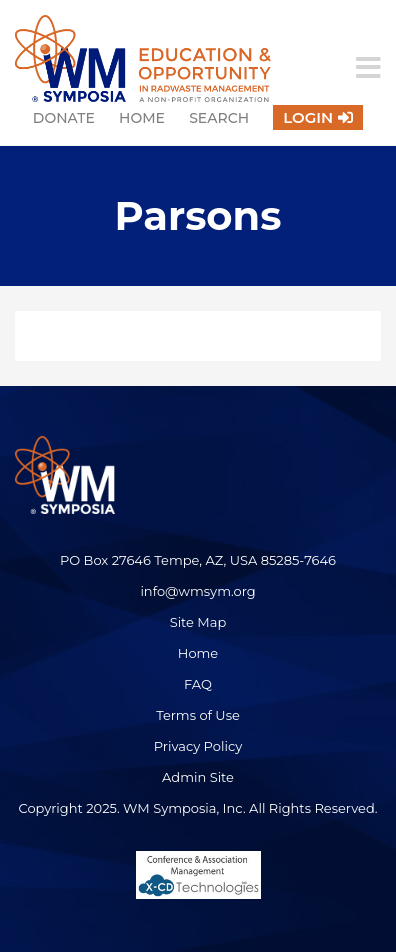 The image size is (396, 952). I want to click on Terms of Use, so click(198, 715).